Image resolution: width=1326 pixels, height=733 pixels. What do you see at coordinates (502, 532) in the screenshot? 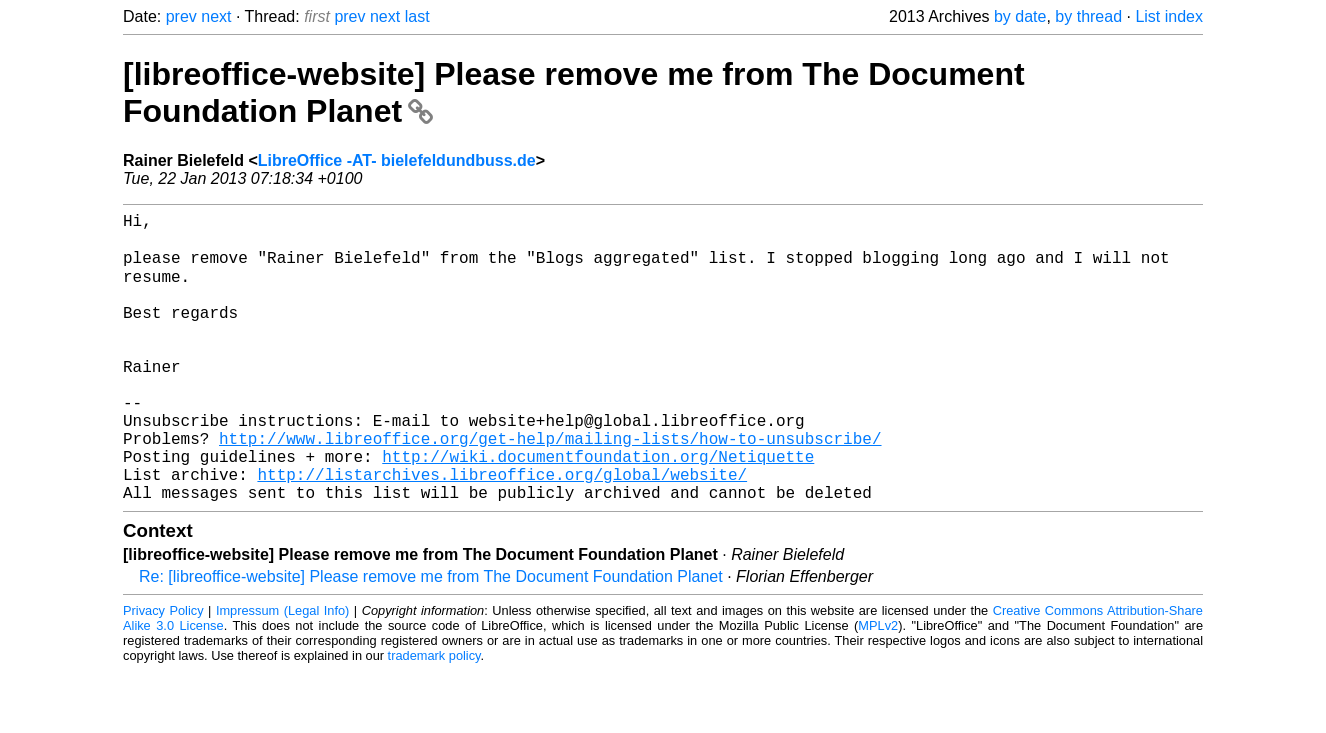
I see `http://listarchives.libreoffice.org/global/website/` at bounding box center [502, 532].